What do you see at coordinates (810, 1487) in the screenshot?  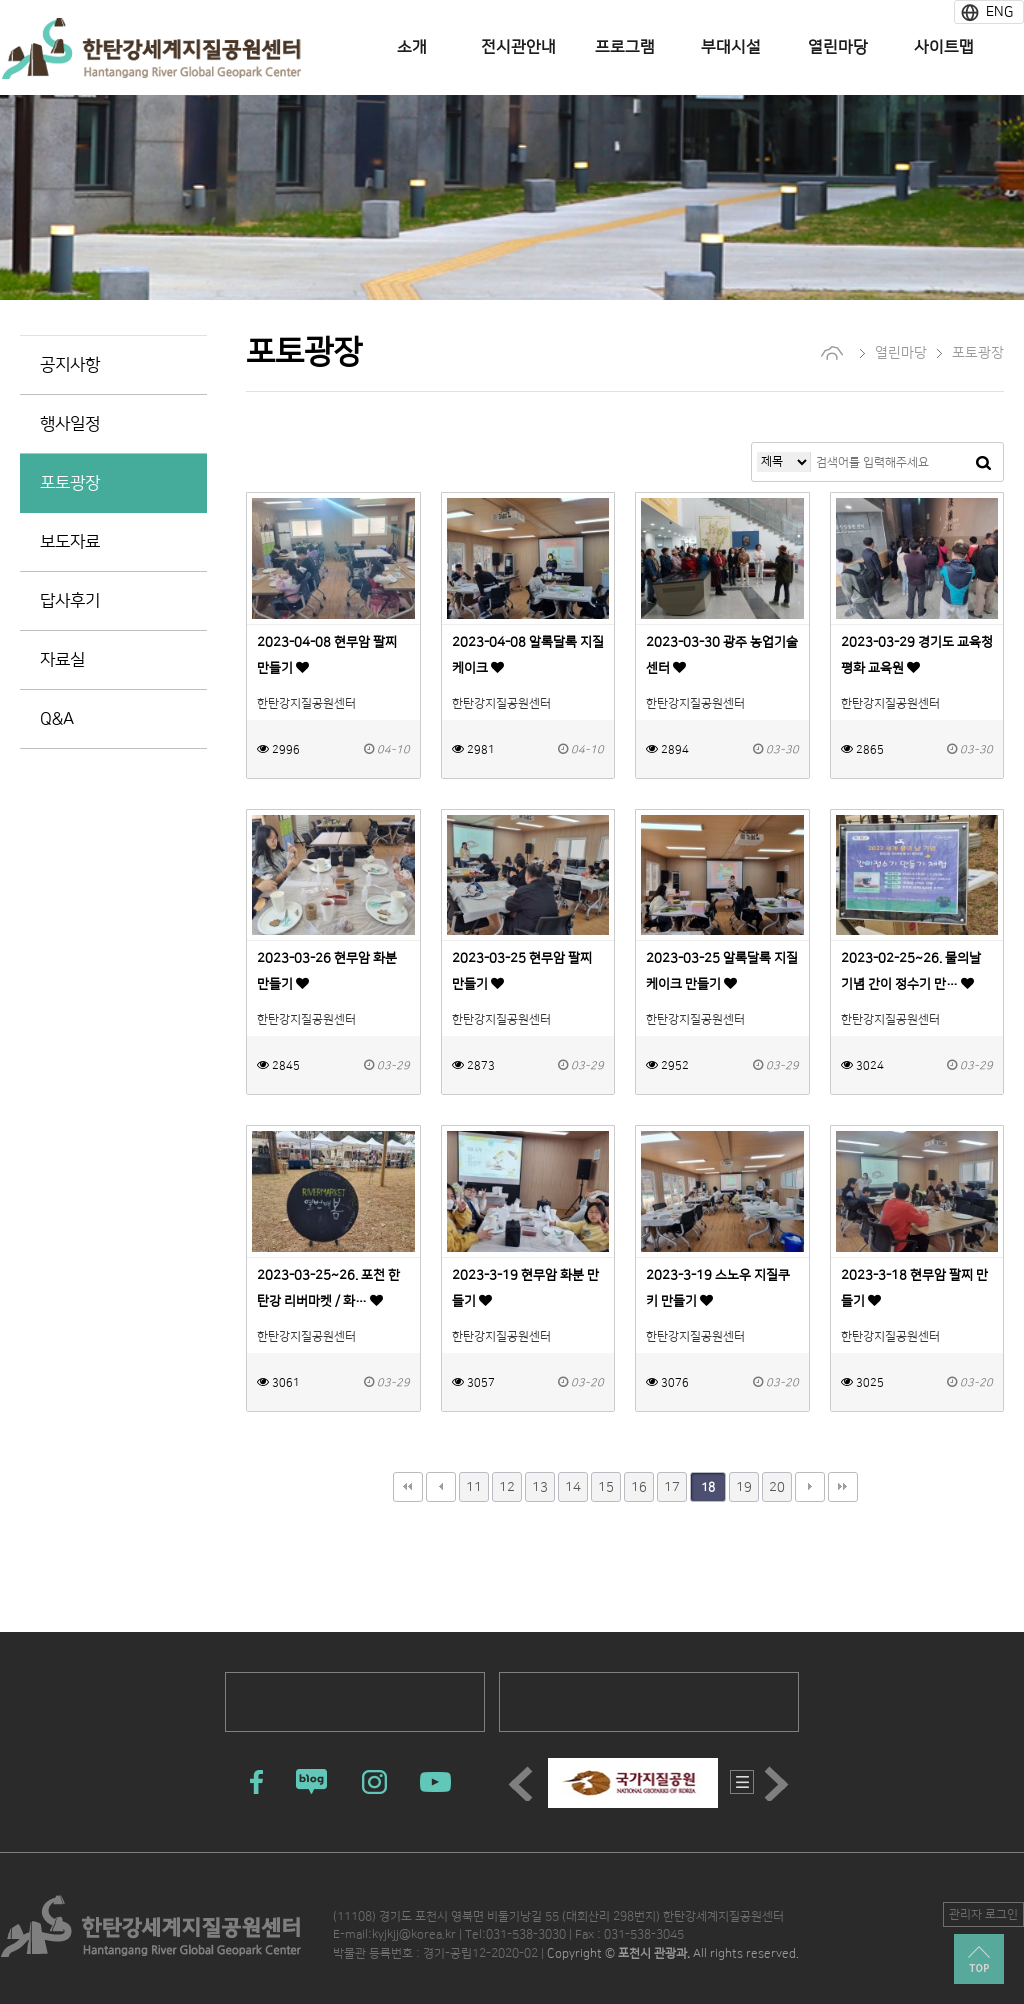 I see `다음` at bounding box center [810, 1487].